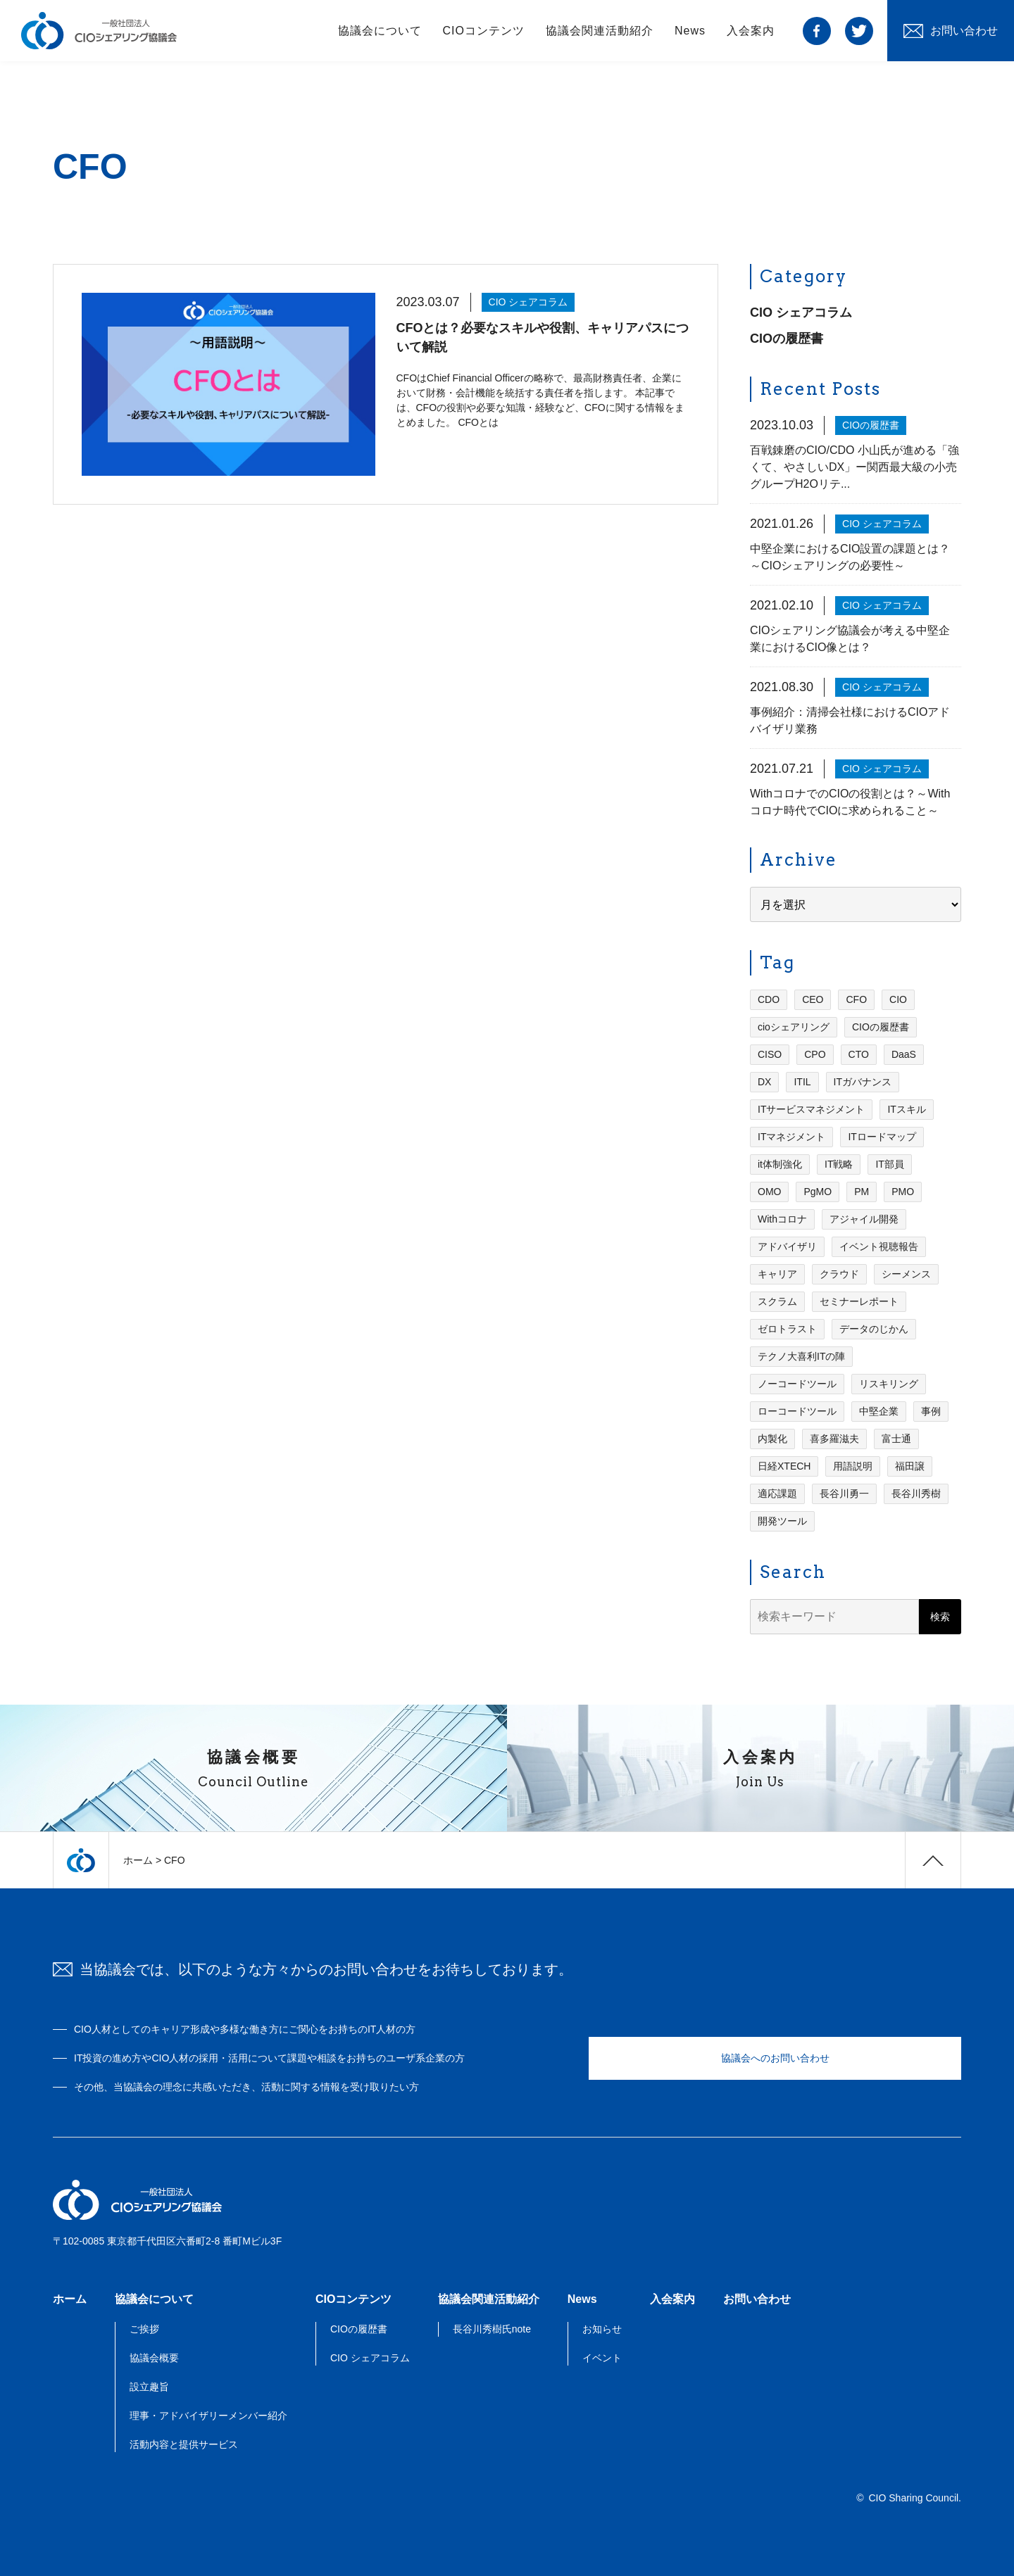  Describe the element at coordinates (879, 1413) in the screenshot. I see `中堅企業` at that location.